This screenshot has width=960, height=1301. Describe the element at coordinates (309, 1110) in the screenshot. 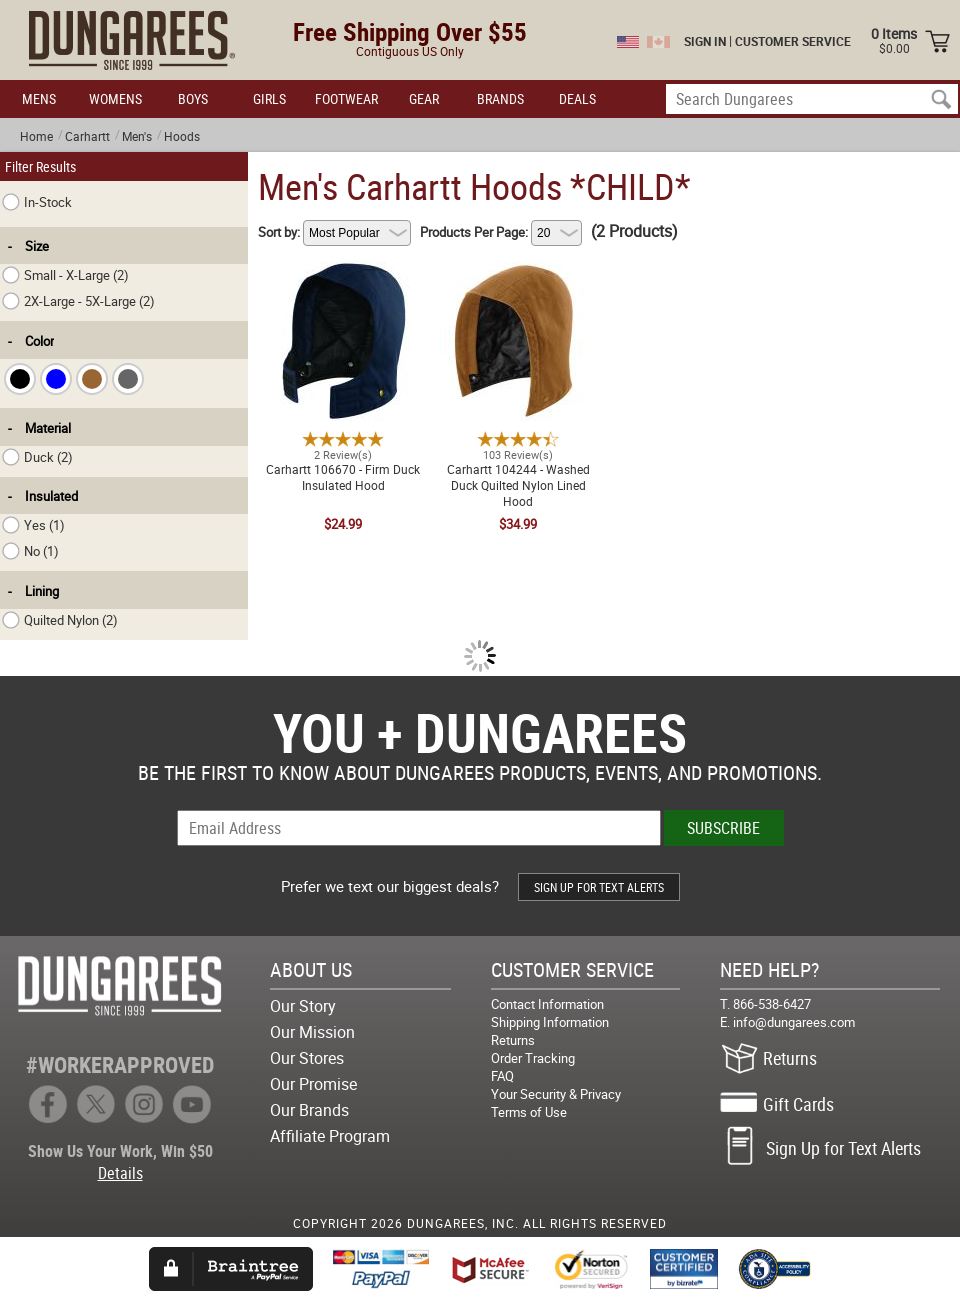

I see `Our Brands` at that location.